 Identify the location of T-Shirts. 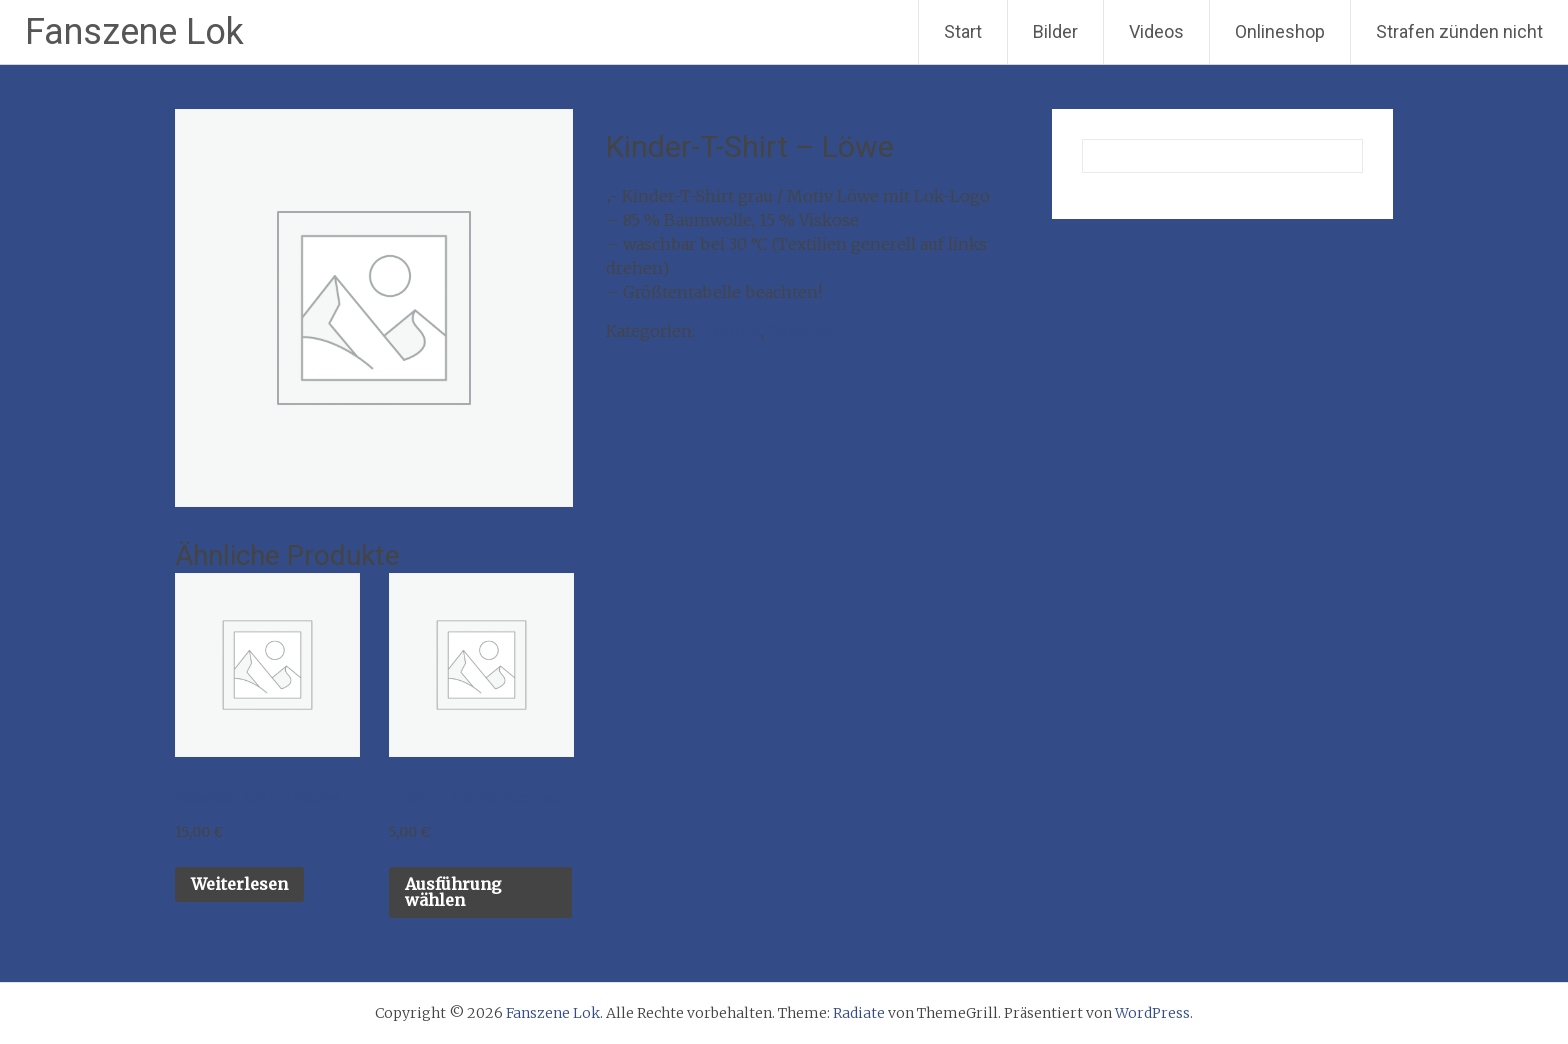
(730, 331).